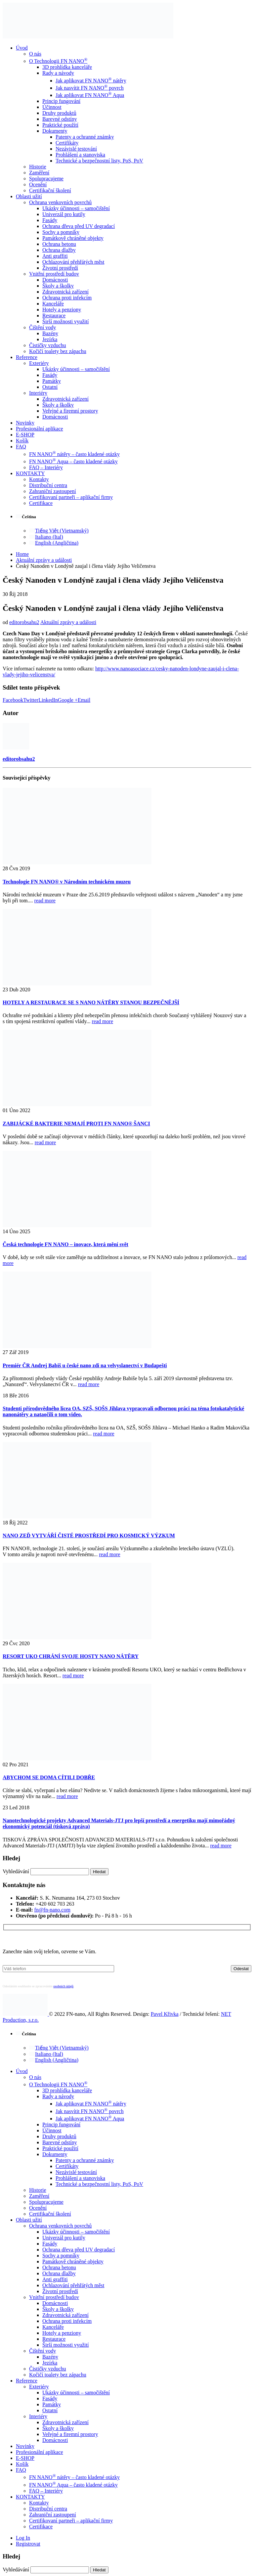  Describe the element at coordinates (54, 274) in the screenshot. I see `Vnitřní prostředí budov` at that location.